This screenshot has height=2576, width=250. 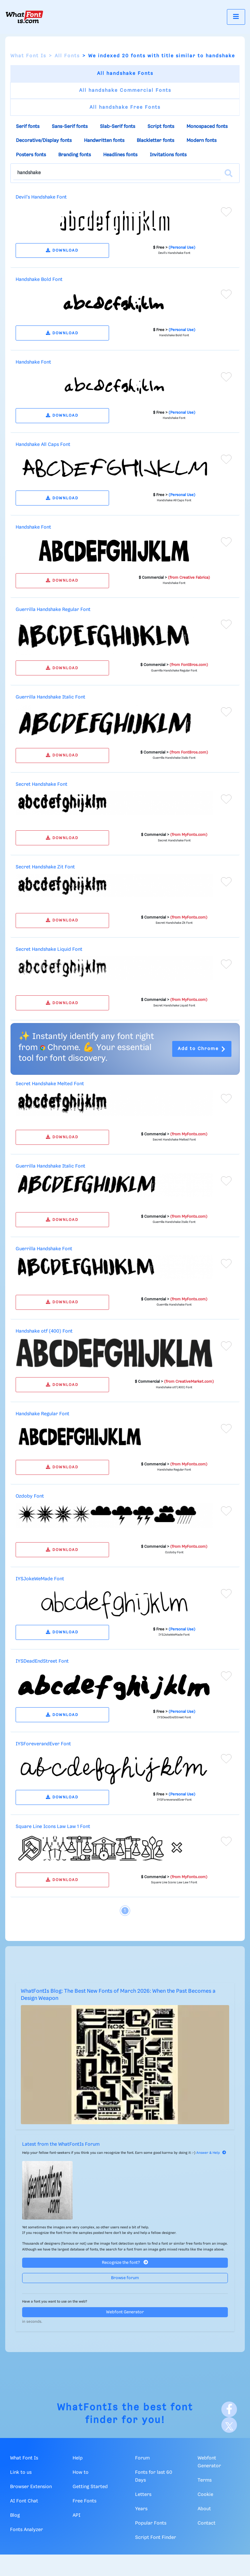 I want to click on Contact, so click(x=206, y=2523).